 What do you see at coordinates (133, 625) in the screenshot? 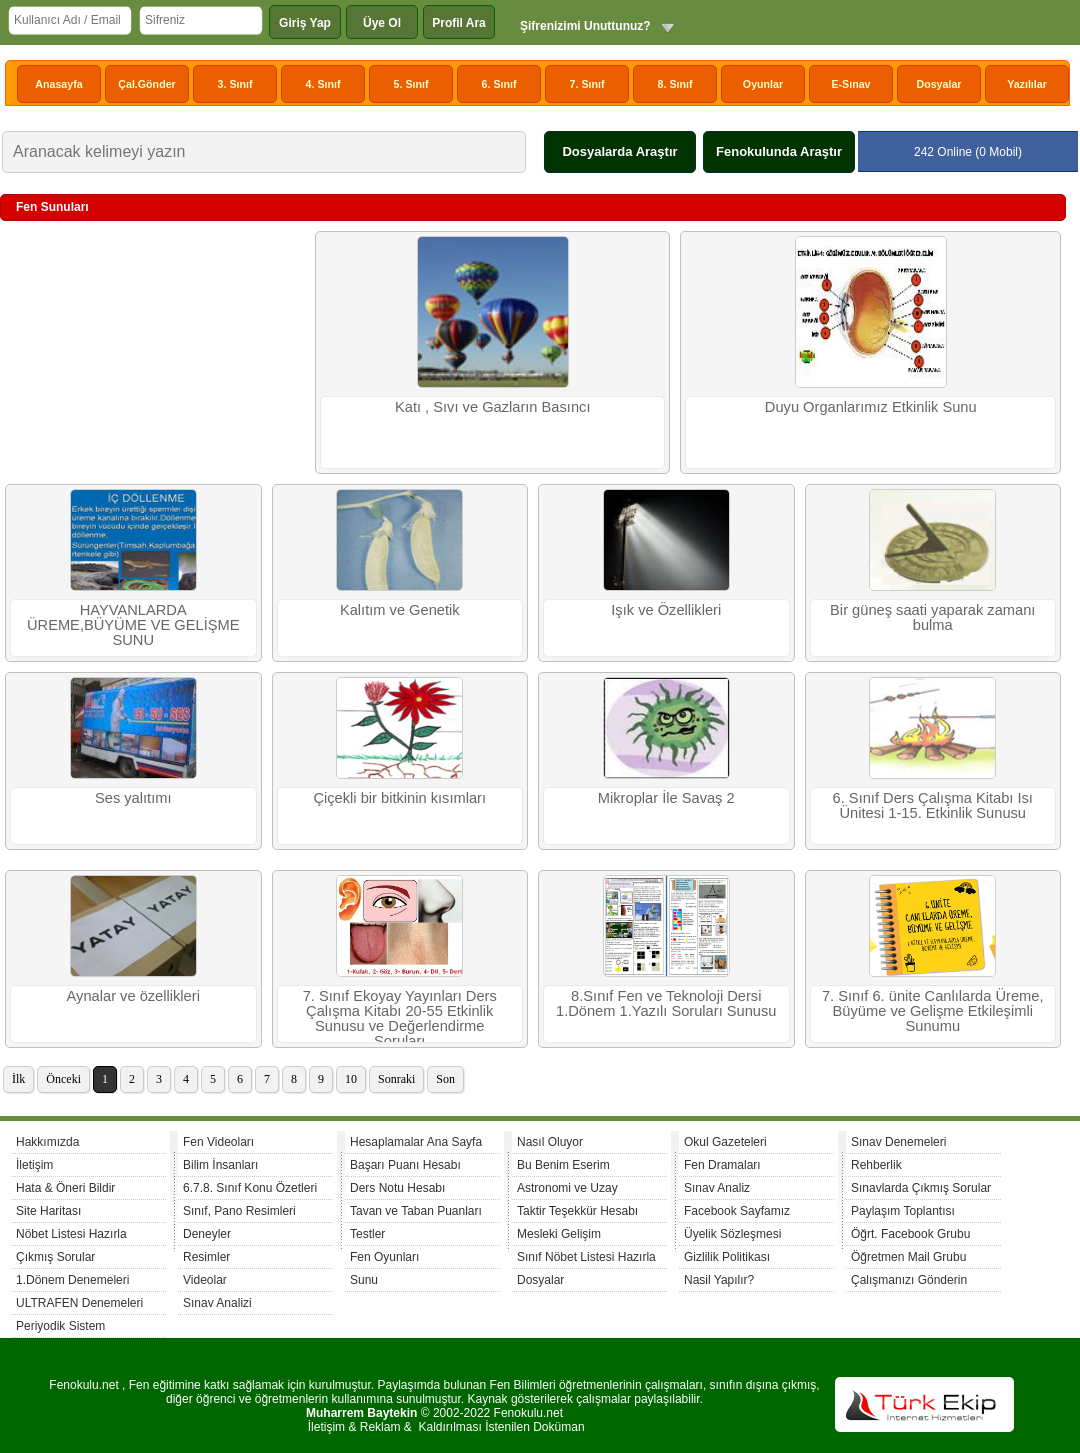
I see `HAYVANLARDA ÜREME,BÜYÜME VE GELİŞME SUNU` at bounding box center [133, 625].